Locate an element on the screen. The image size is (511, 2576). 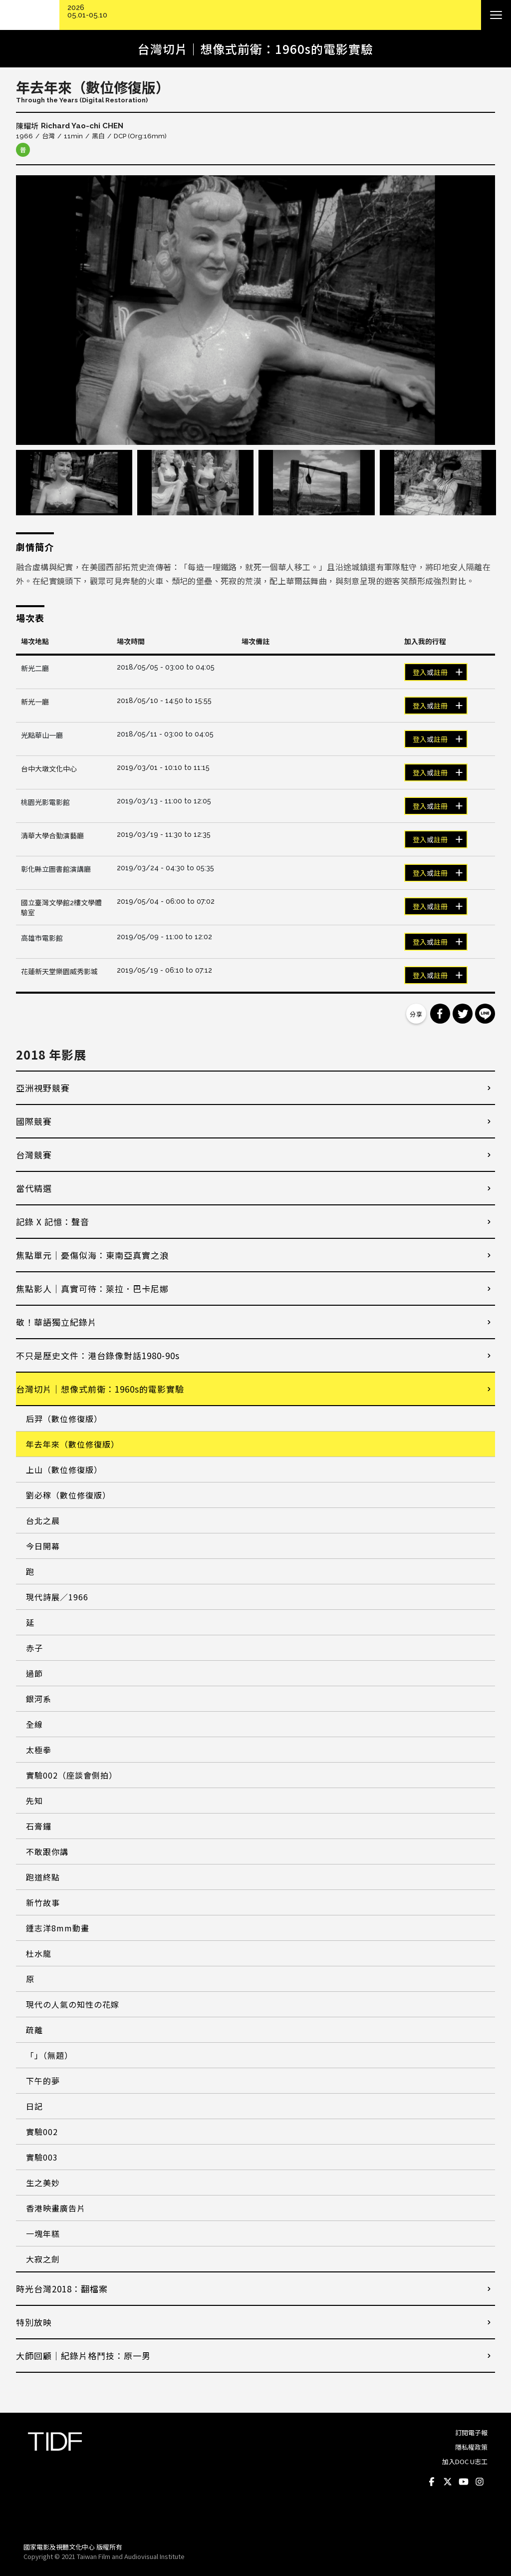
不只是歷史文件：港台錄像對話1980-90s is located at coordinates (98, 1355).